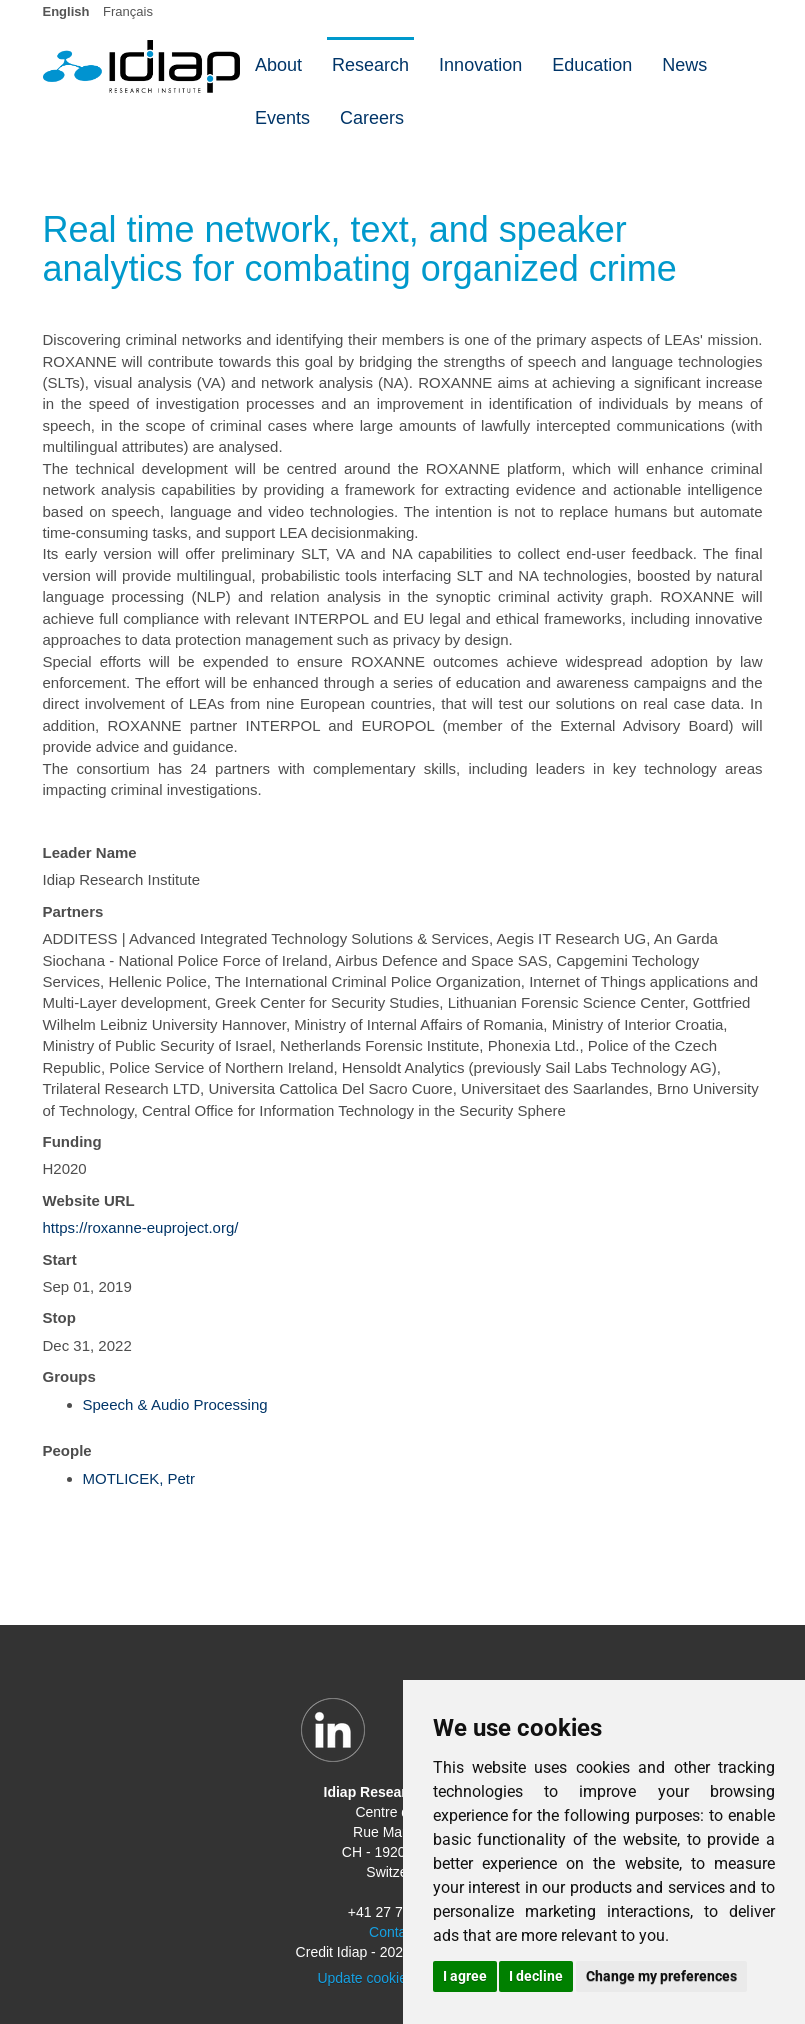 The width and height of the screenshot is (805, 2024). What do you see at coordinates (536, 1976) in the screenshot?
I see `I decline [button]` at bounding box center [536, 1976].